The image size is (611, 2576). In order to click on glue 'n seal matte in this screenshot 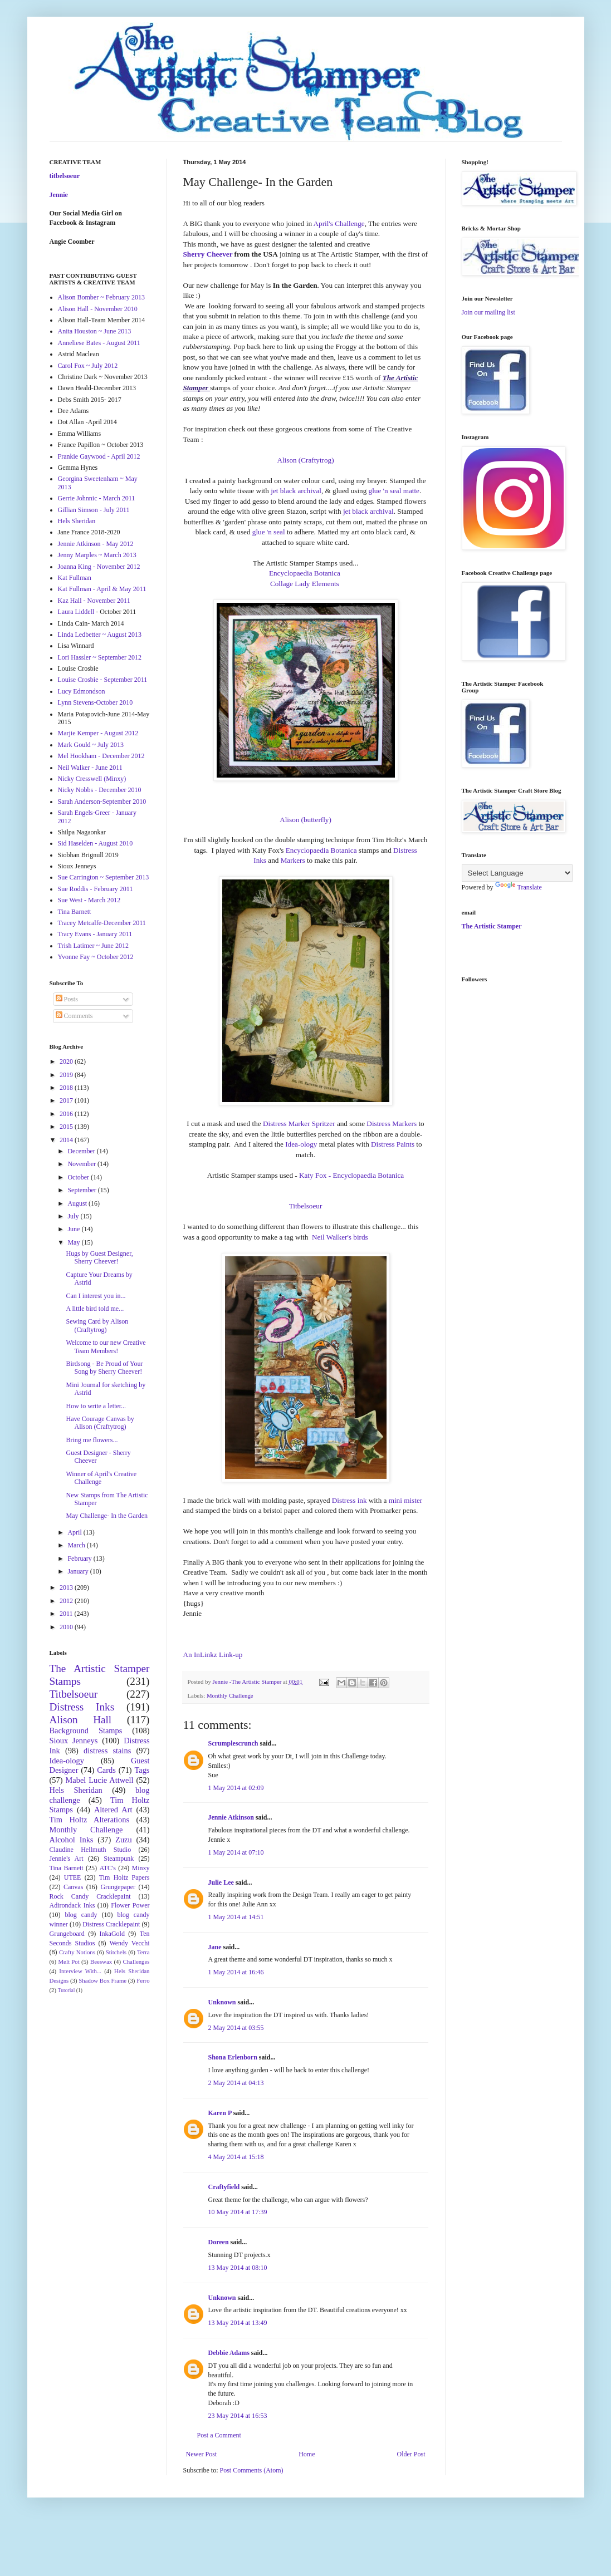, I will do `click(394, 490)`.